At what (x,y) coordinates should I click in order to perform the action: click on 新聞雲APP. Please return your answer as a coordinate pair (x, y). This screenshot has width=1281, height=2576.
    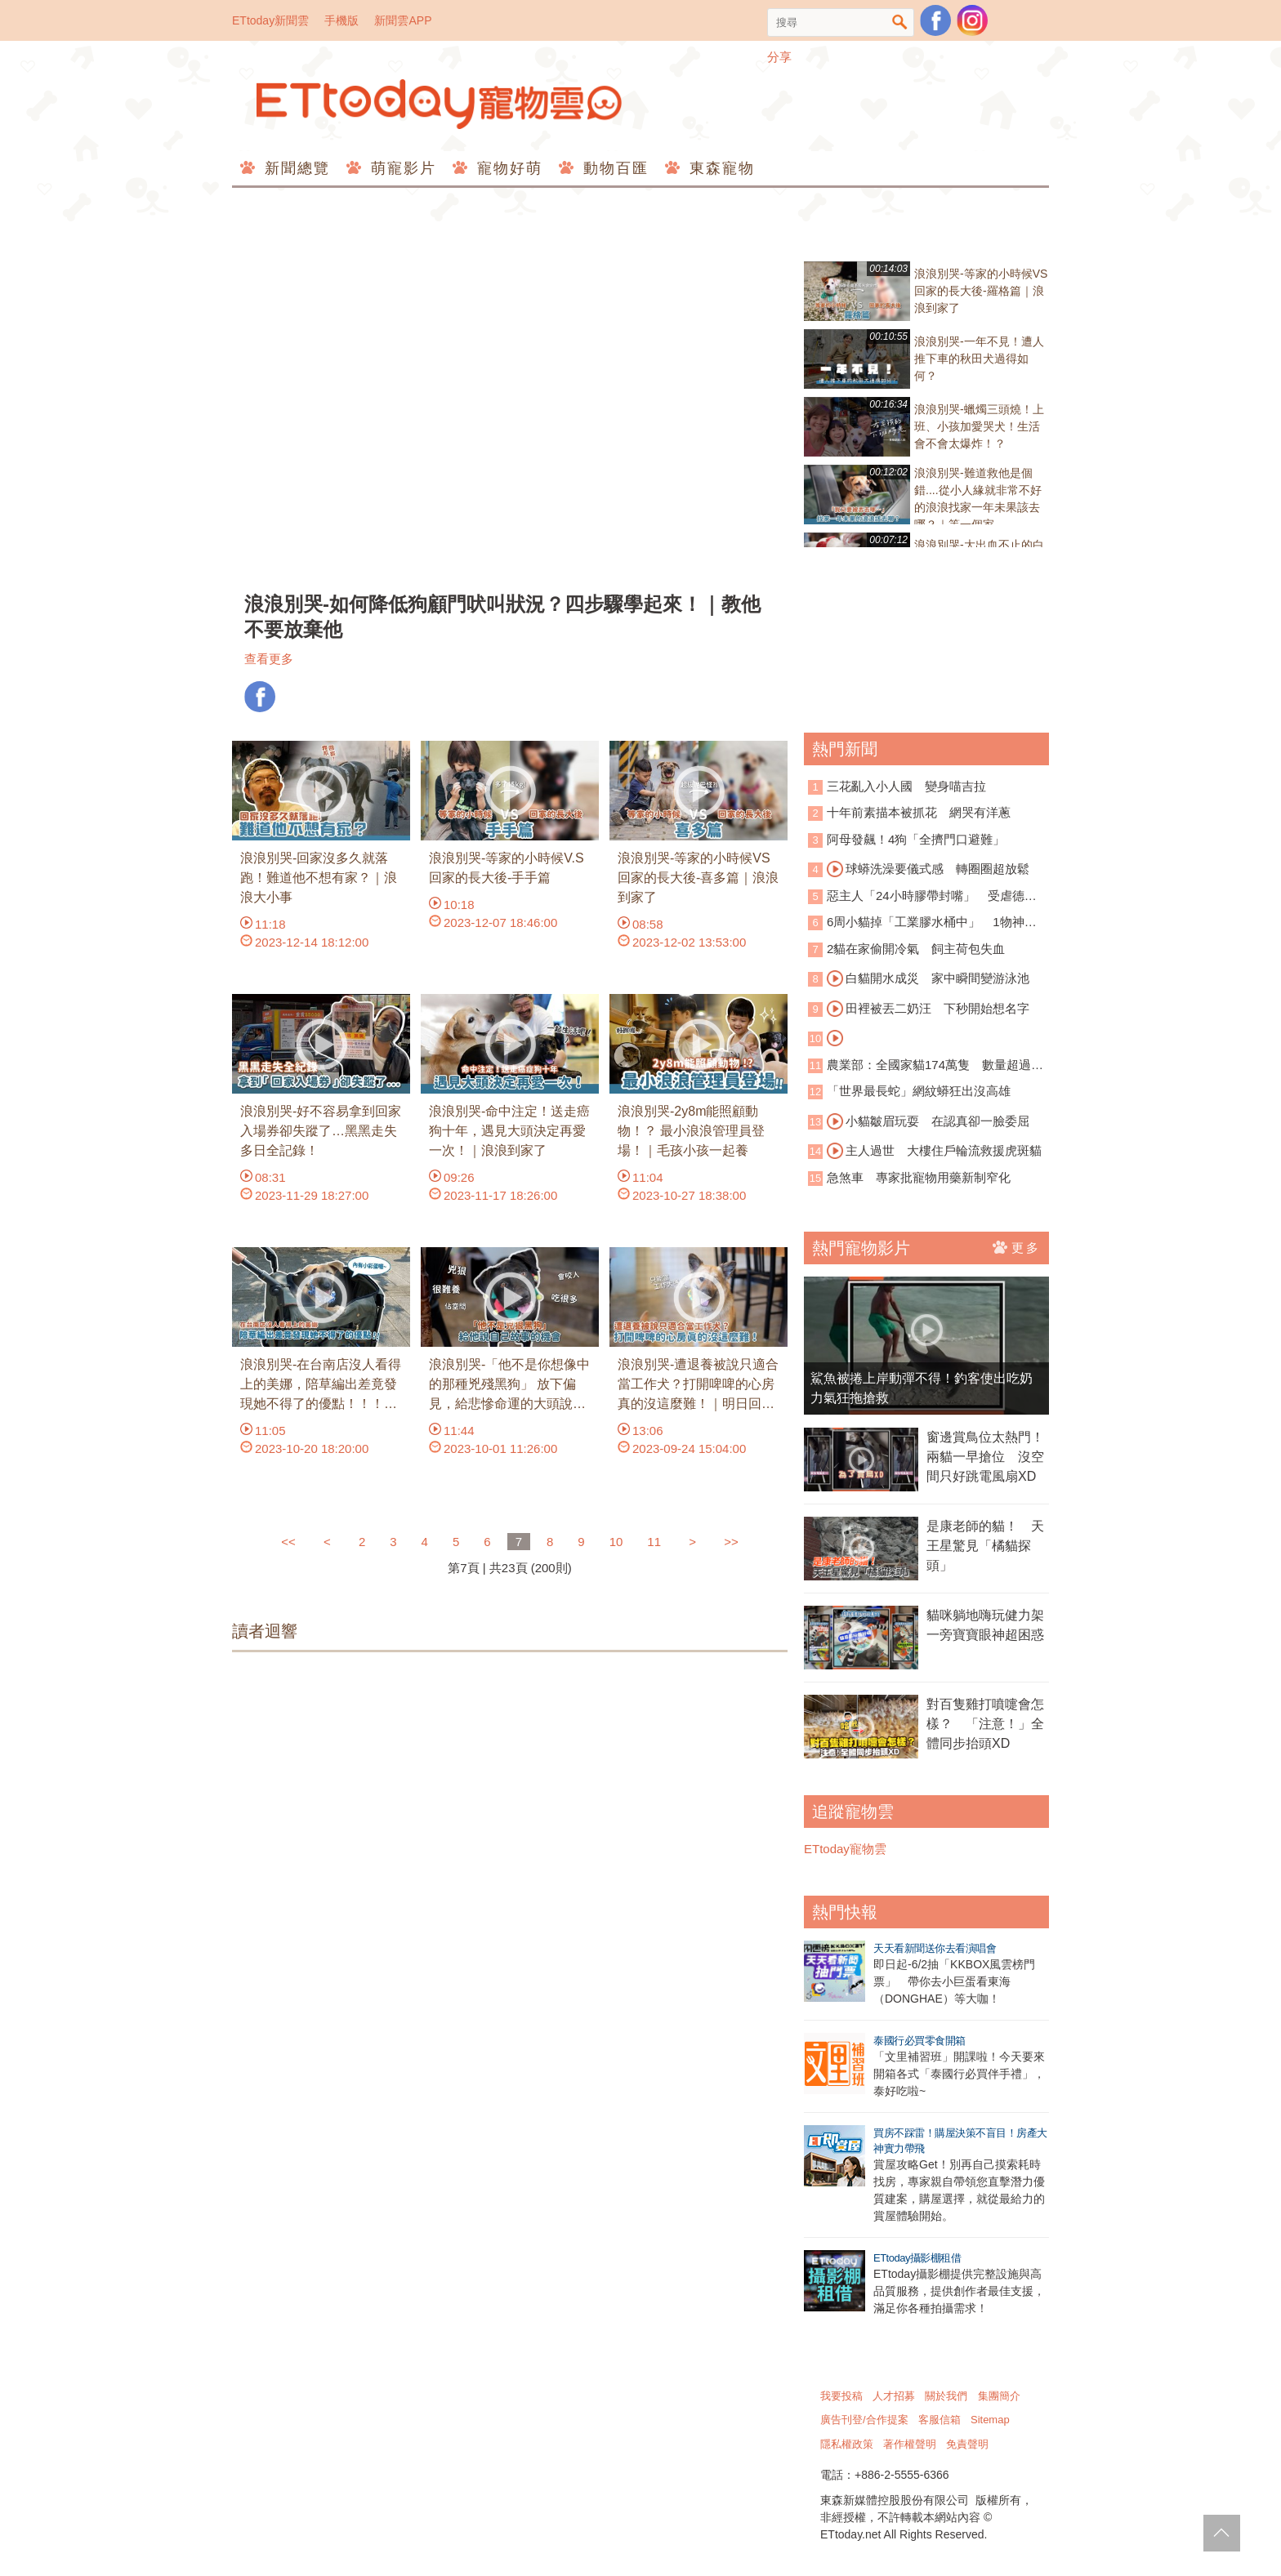
    Looking at the image, I should click on (402, 20).